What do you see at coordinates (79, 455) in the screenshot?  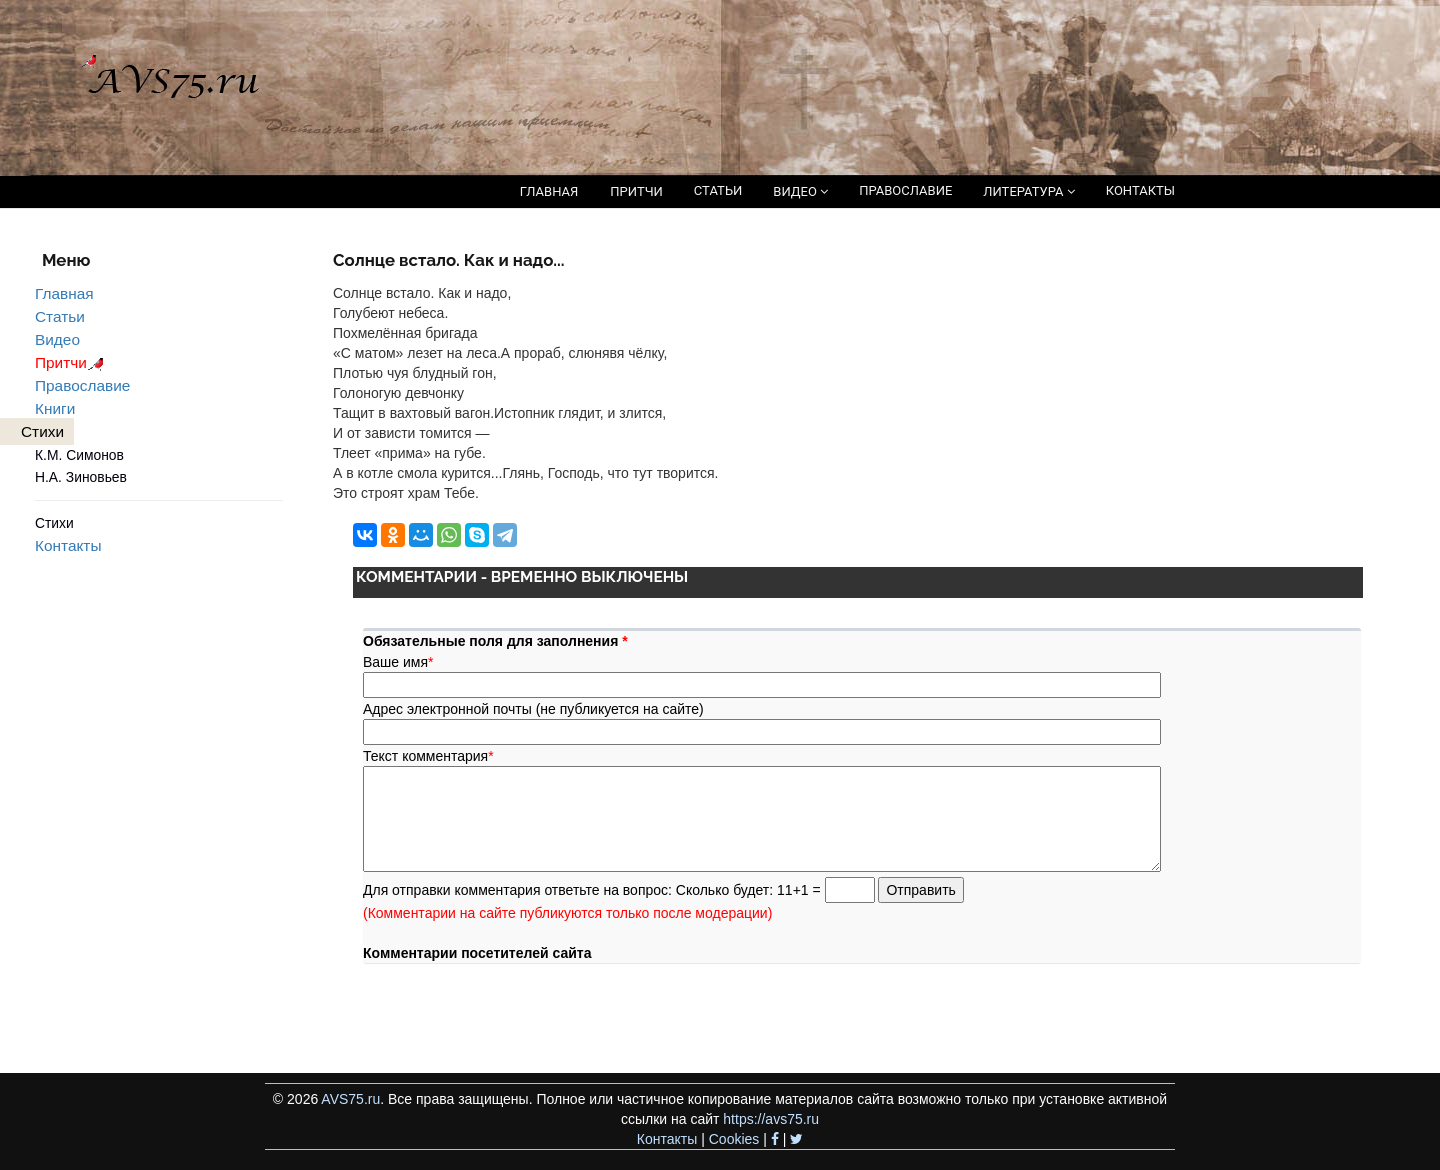 I see `К.М. Симонов` at bounding box center [79, 455].